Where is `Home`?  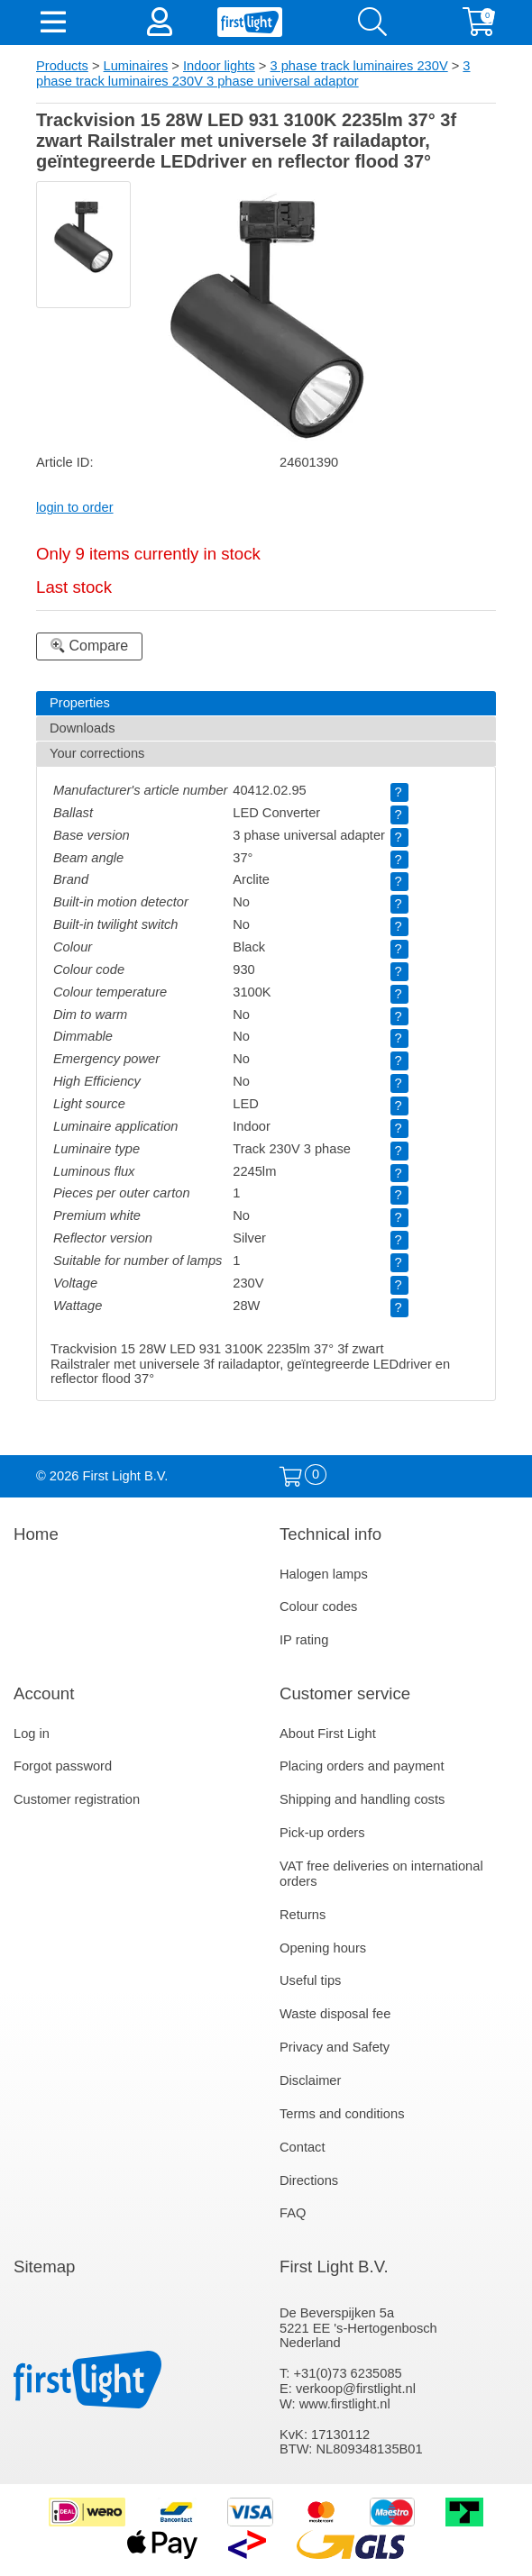 Home is located at coordinates (36, 1534).